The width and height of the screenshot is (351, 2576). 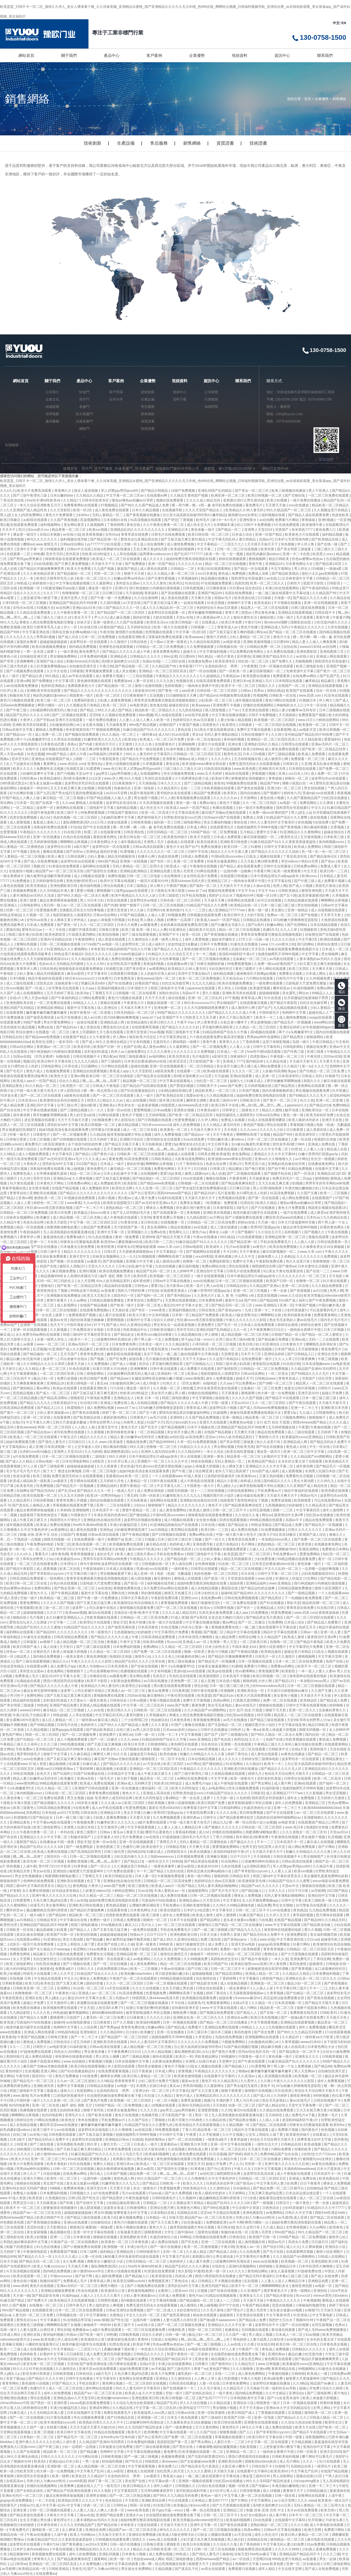 What do you see at coordinates (305, 1832) in the screenshot?
I see `久久久老熟女一区二区三区91` at bounding box center [305, 1832].